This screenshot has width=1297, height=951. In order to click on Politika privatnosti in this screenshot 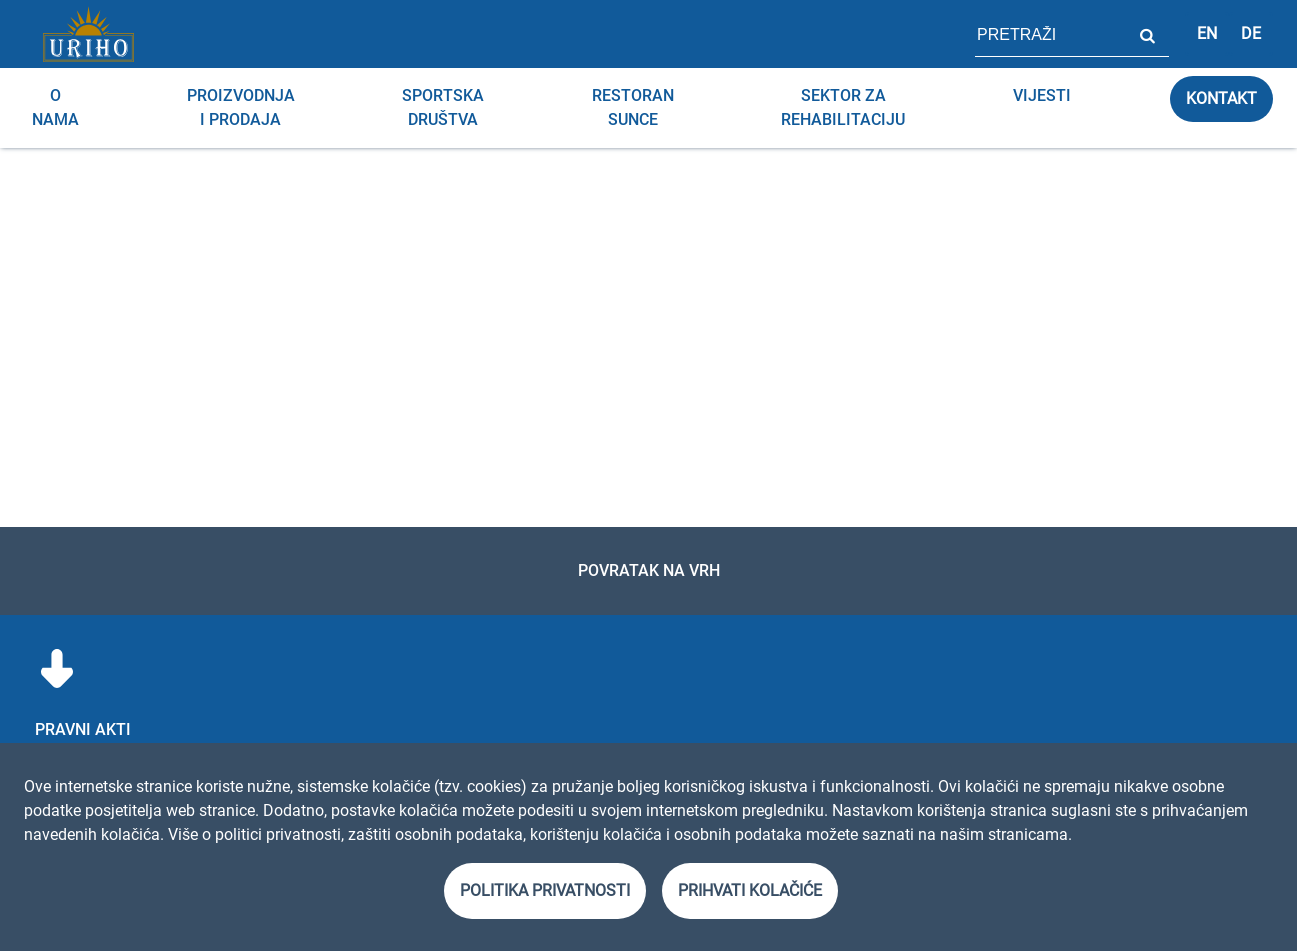, I will do `click(545, 890)`.